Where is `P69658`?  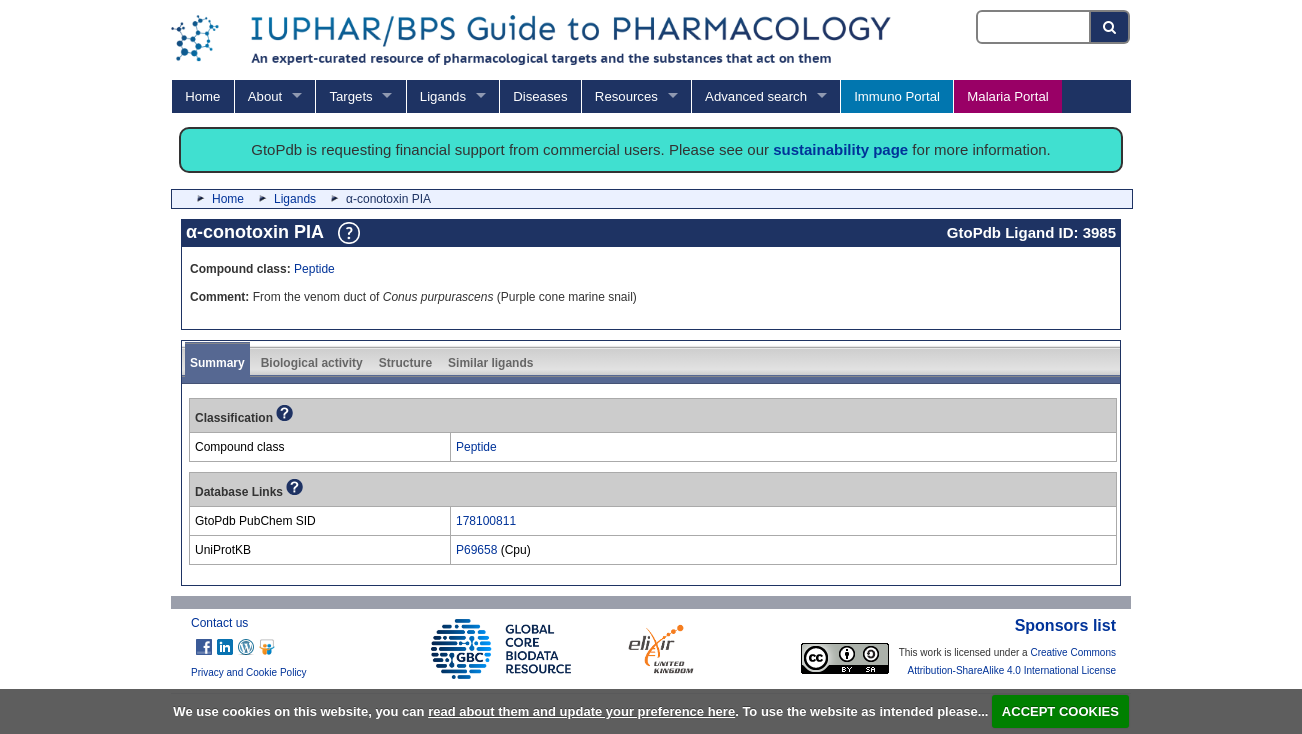
P69658 is located at coordinates (476, 550).